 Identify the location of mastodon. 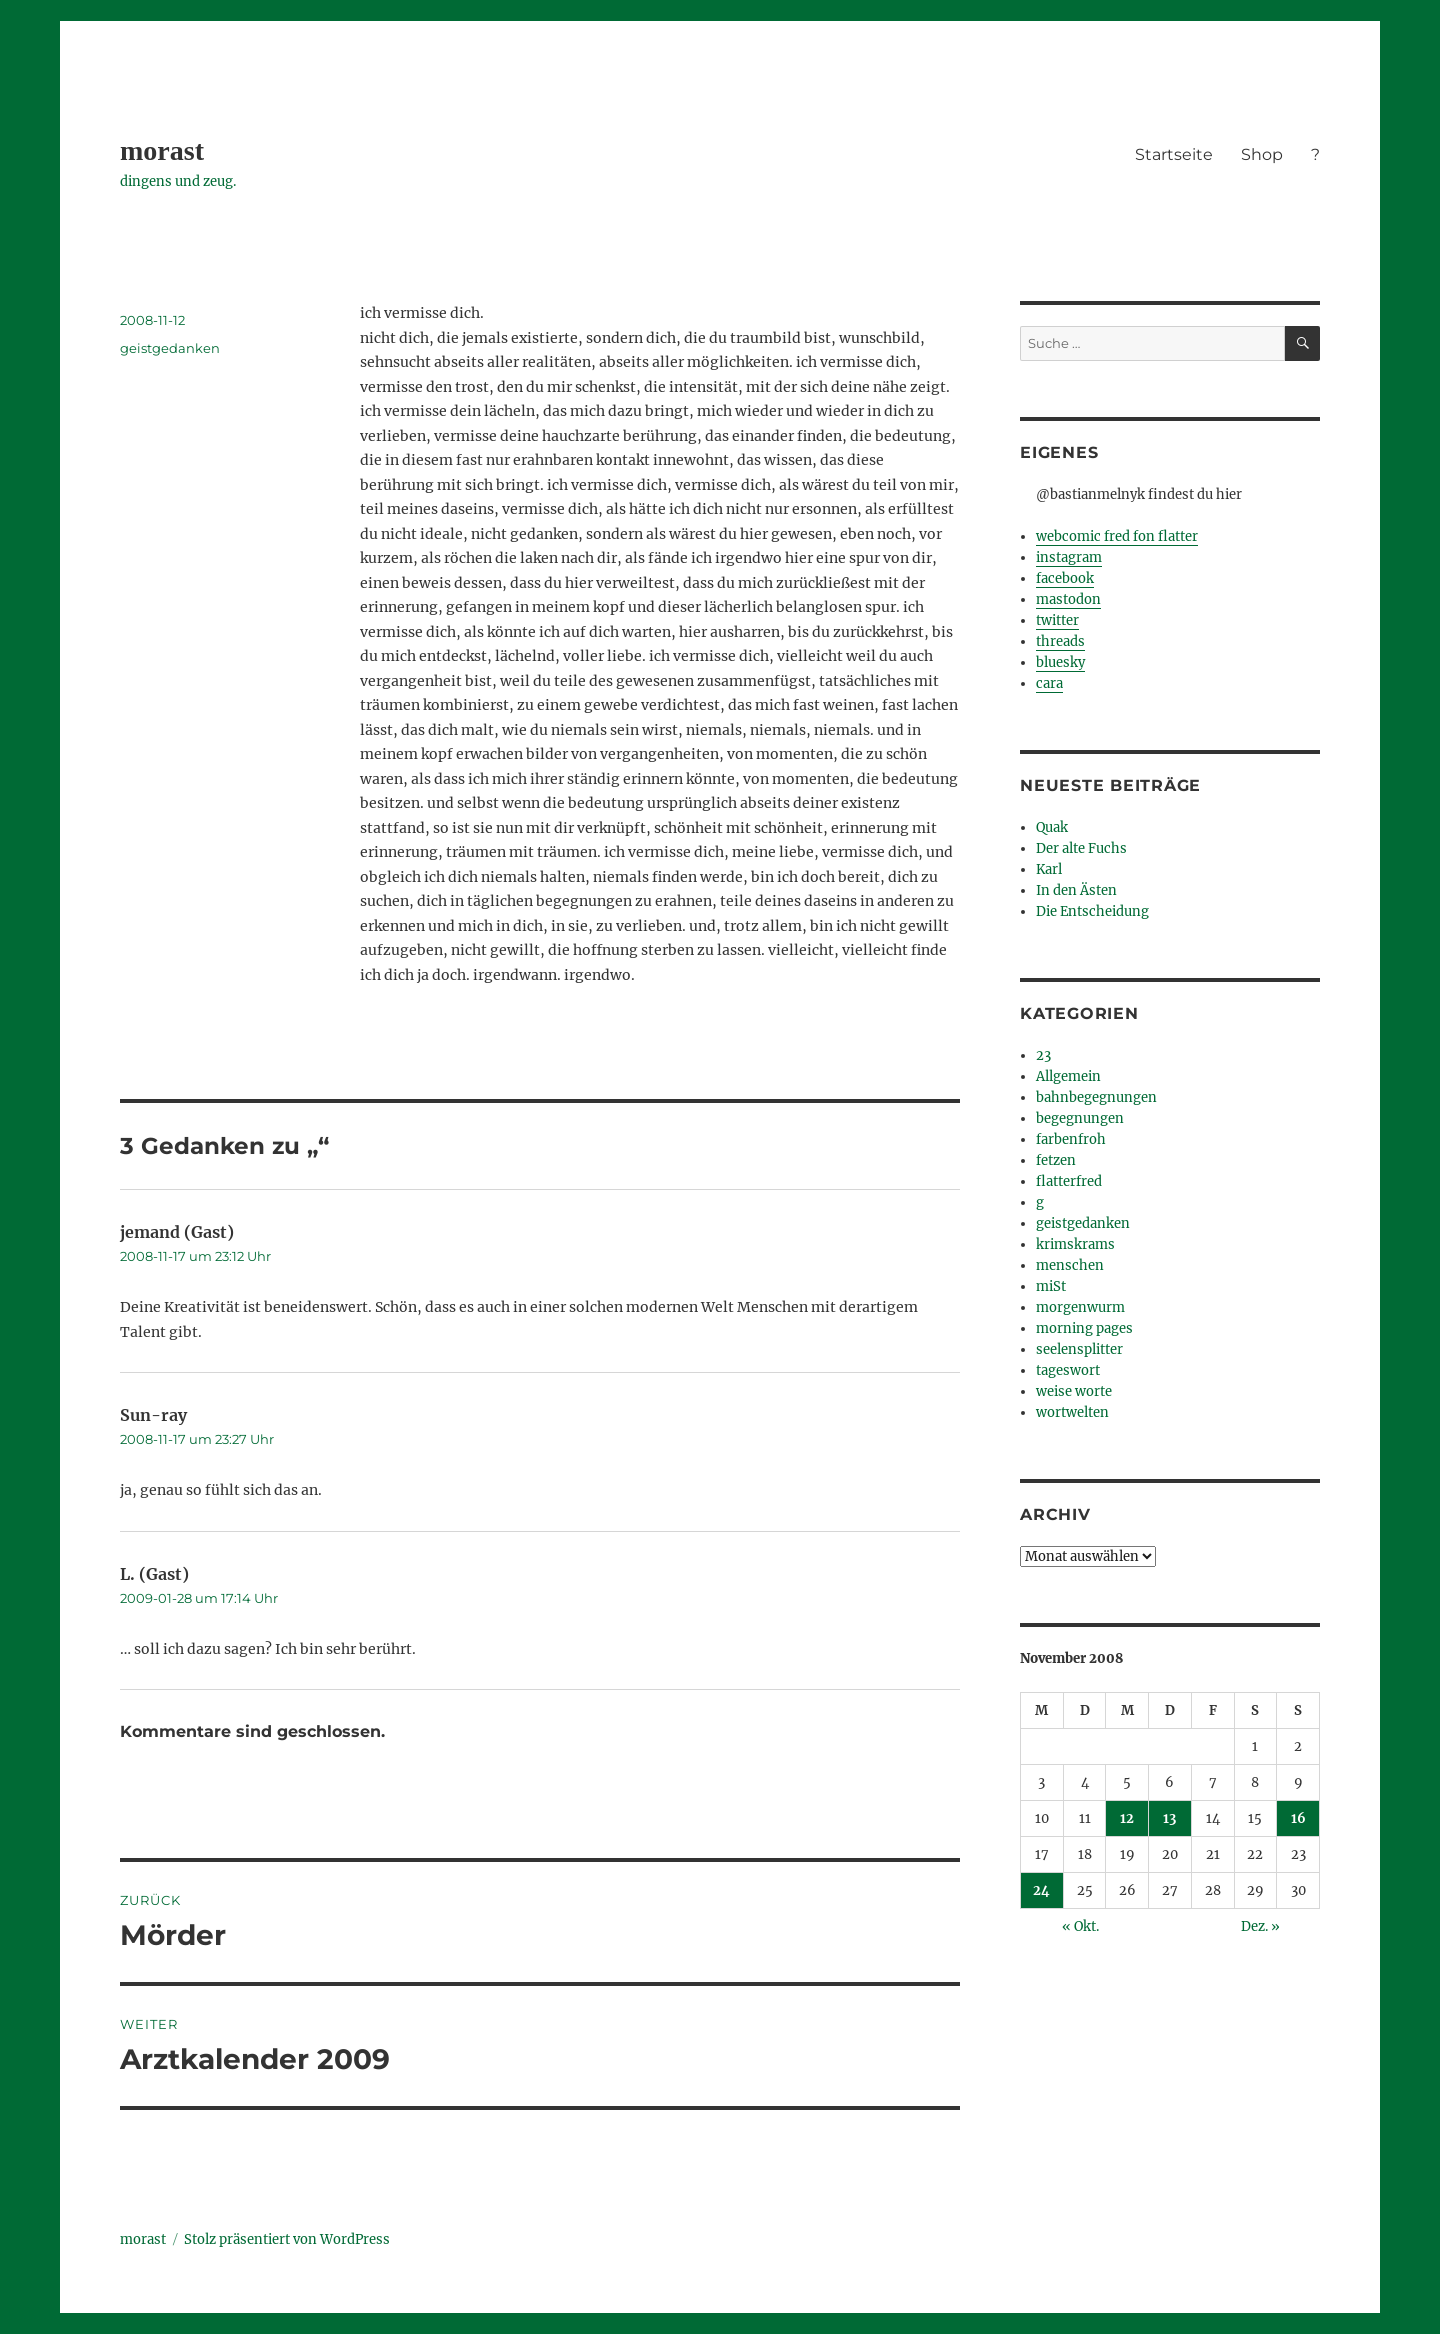
(1068, 599).